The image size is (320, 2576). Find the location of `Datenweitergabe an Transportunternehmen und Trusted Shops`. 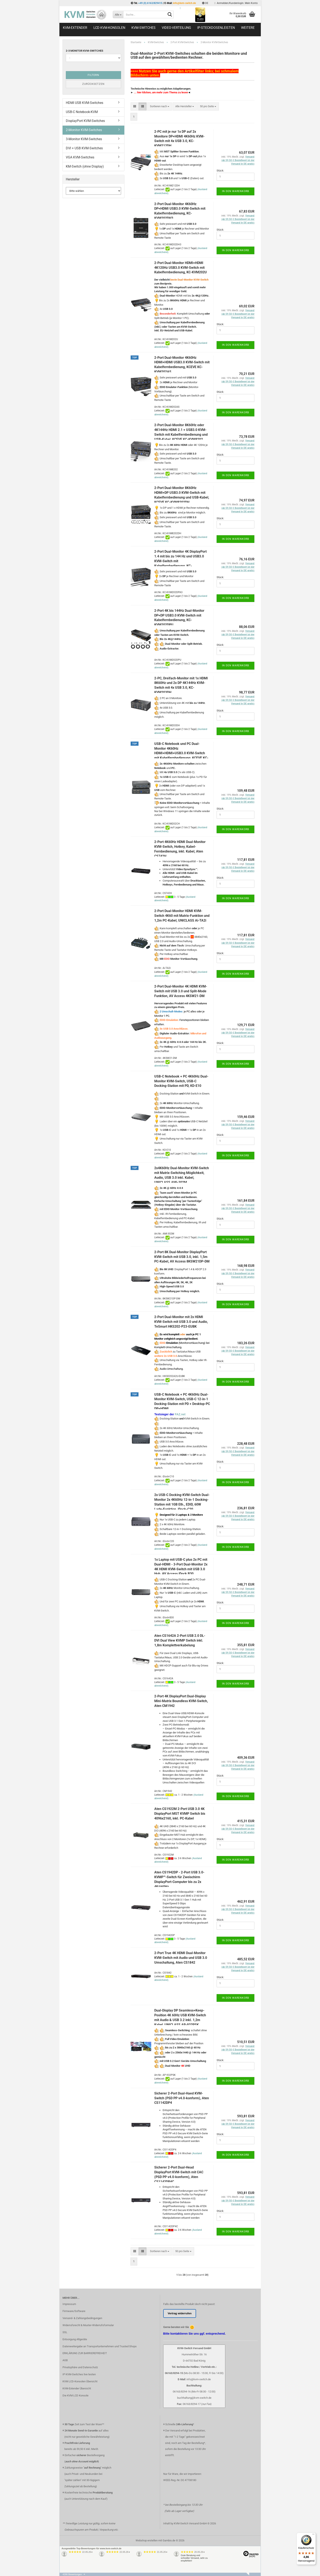

Datenweitergabe an Transportunternehmen und Trusted Shops is located at coordinates (100, 2346).